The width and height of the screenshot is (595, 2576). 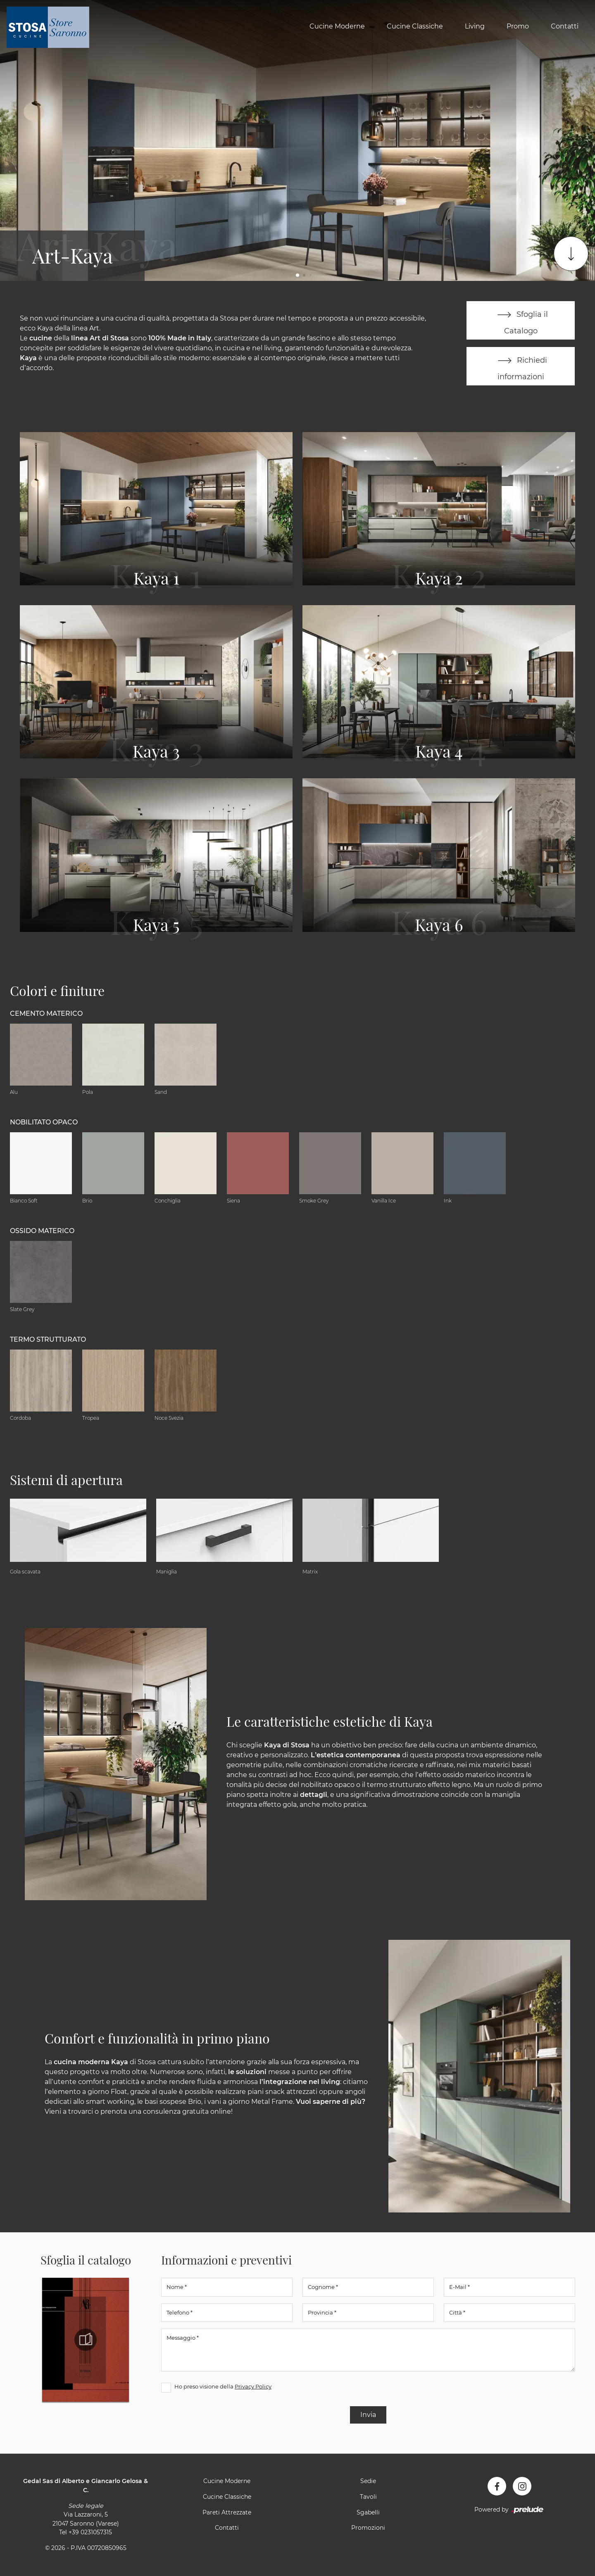 What do you see at coordinates (48, 1340) in the screenshot?
I see `Termo Strutturato [button]` at bounding box center [48, 1340].